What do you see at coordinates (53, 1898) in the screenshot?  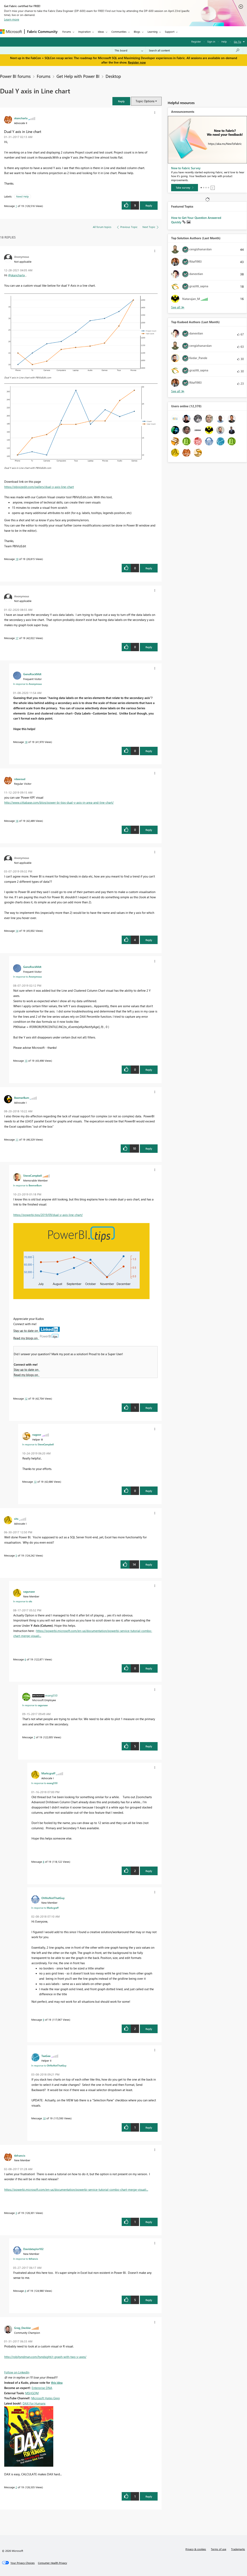 I see `[View Profile of OhNoNotThatGuy]` at bounding box center [53, 1898].